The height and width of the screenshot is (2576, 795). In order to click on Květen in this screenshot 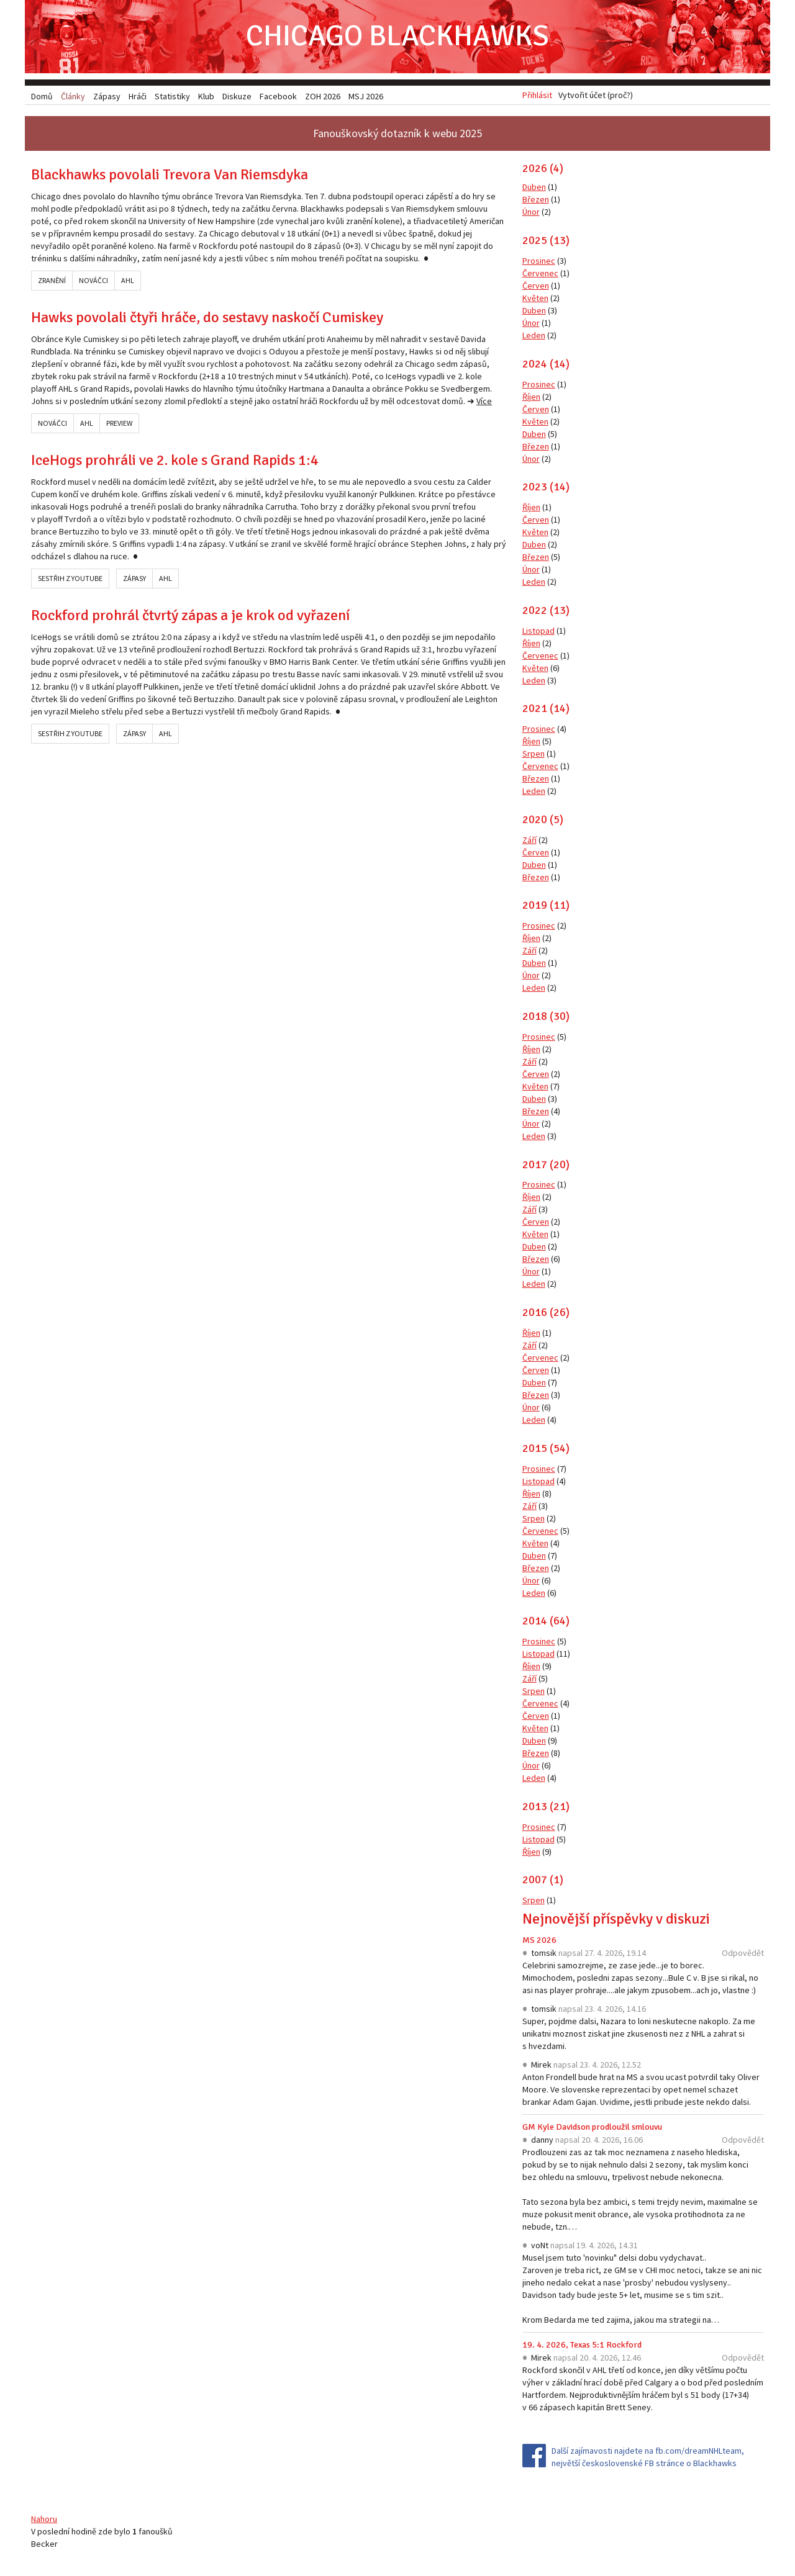, I will do `click(535, 299)`.